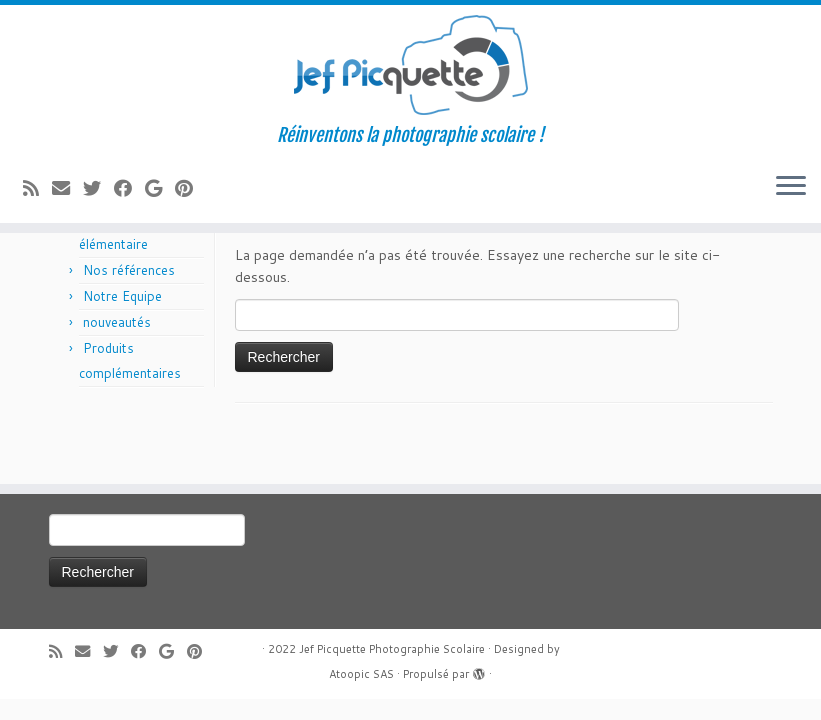 The height and width of the screenshot is (720, 821). Describe the element at coordinates (361, 674) in the screenshot. I see `Atoopic SAS` at that location.